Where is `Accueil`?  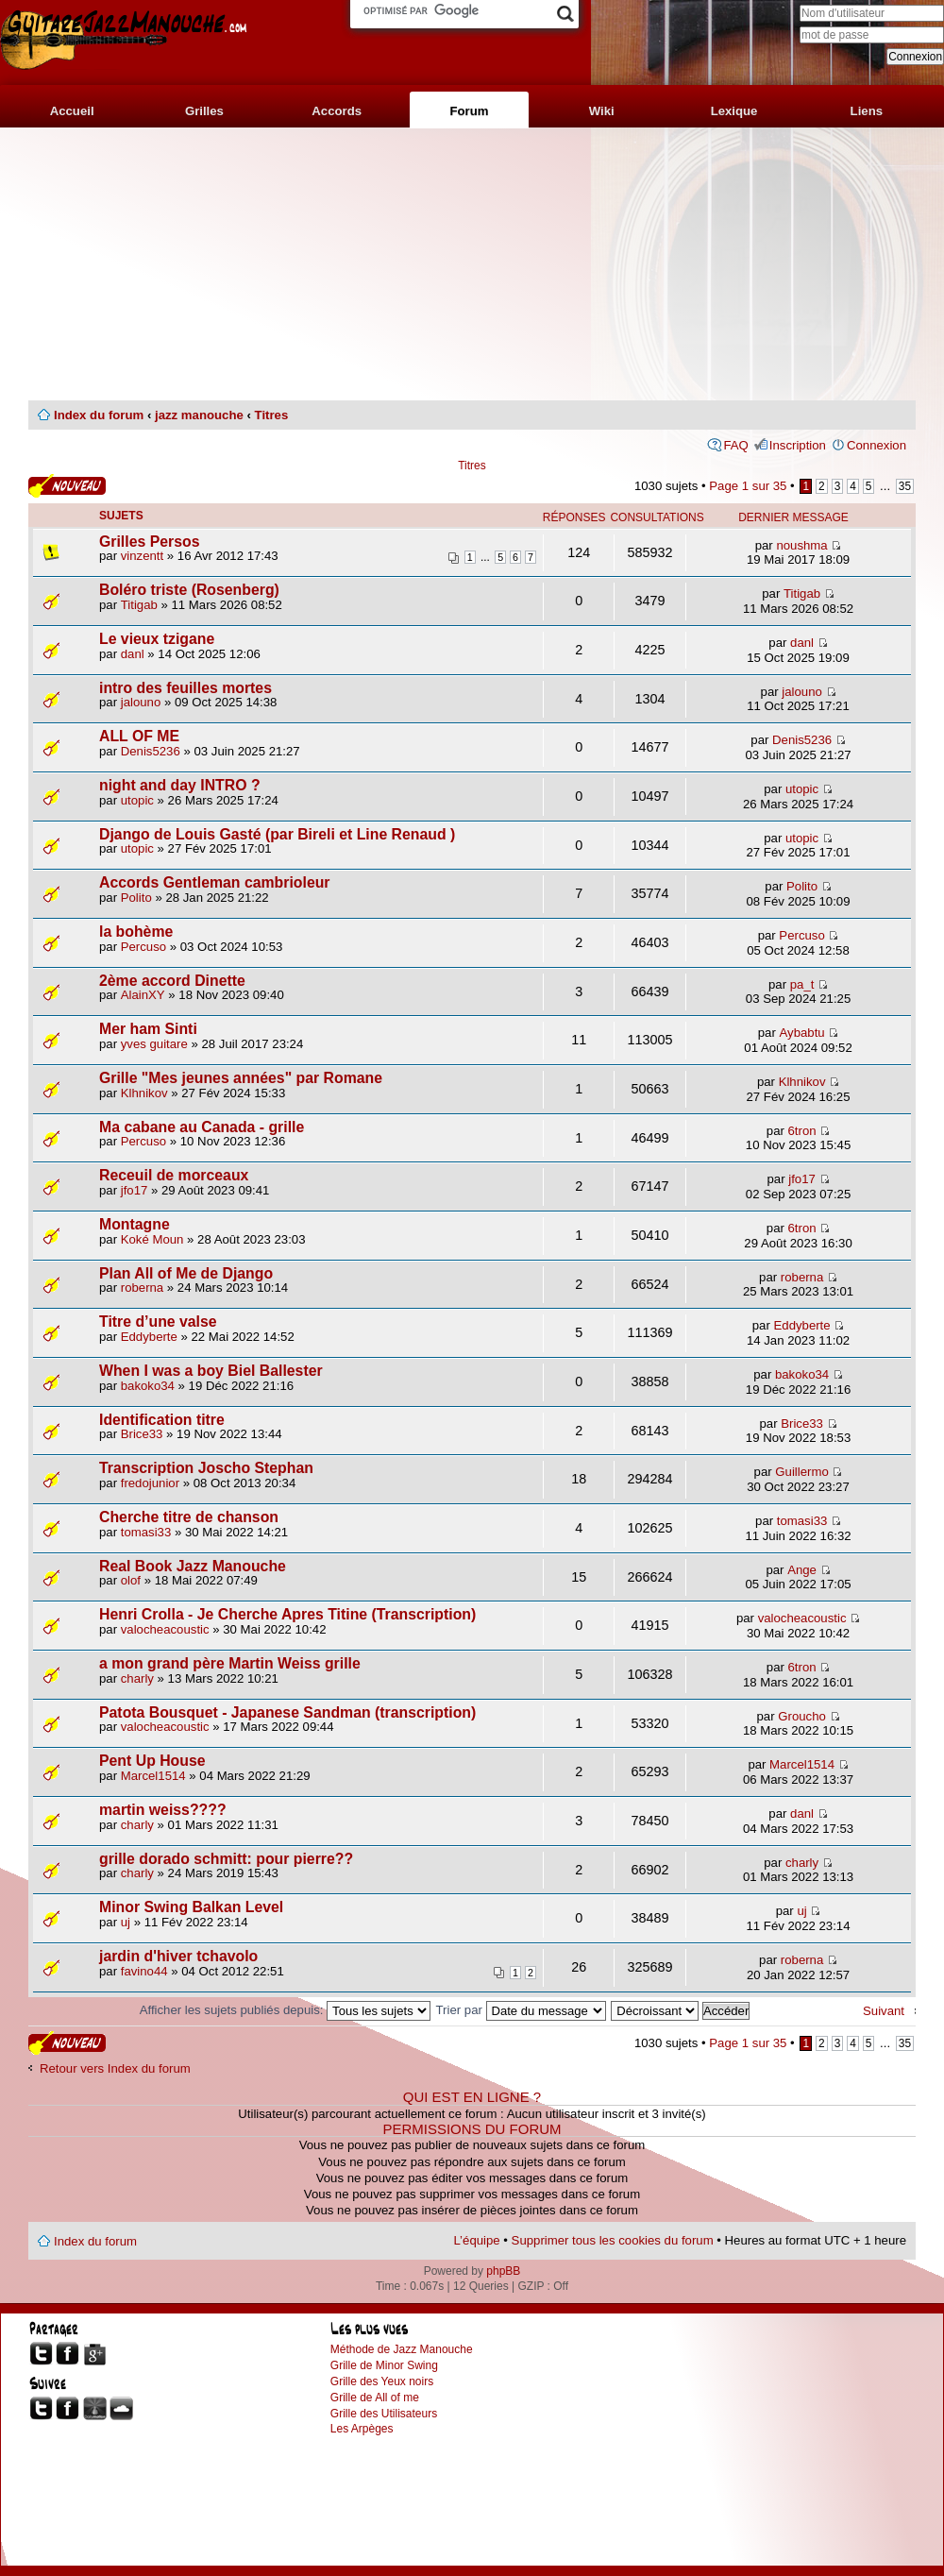
Accueil is located at coordinates (72, 111).